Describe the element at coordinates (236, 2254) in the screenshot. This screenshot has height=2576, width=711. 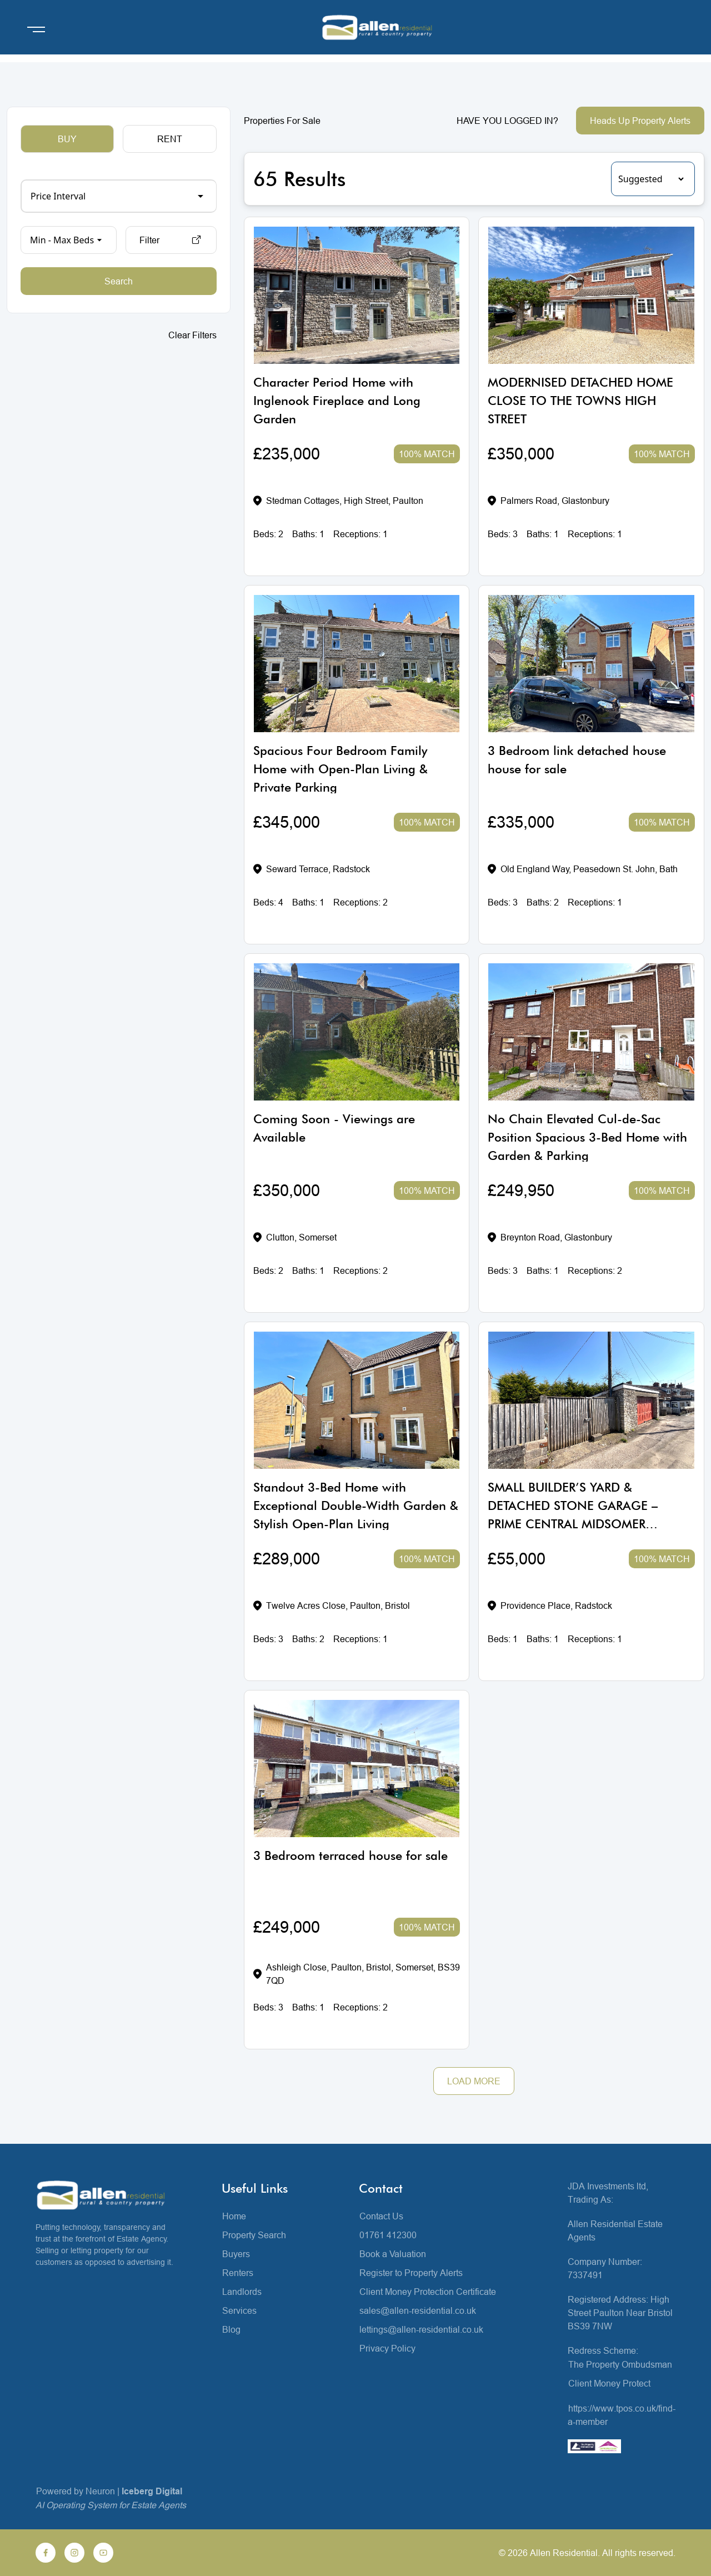
I see `Buyers` at that location.